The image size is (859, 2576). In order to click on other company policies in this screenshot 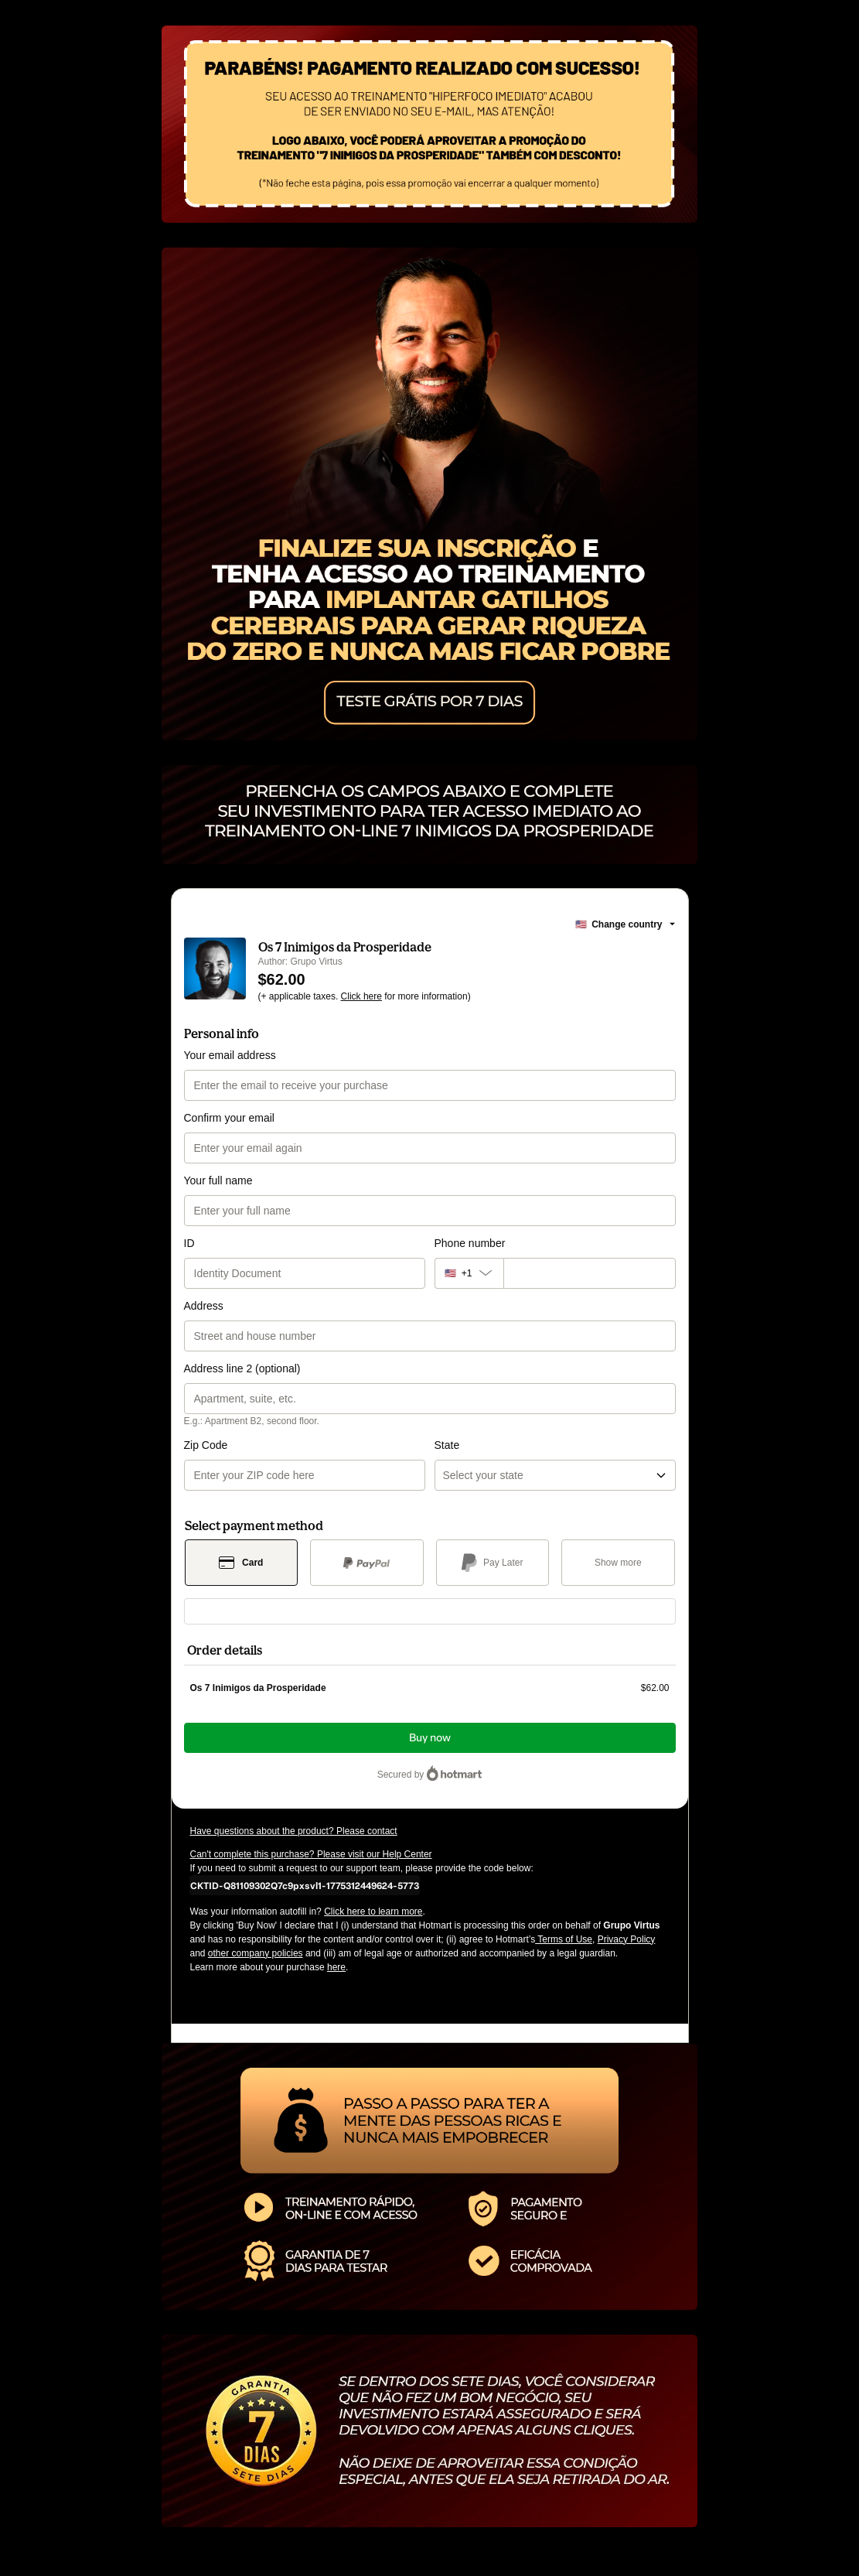, I will do `click(255, 1953)`.